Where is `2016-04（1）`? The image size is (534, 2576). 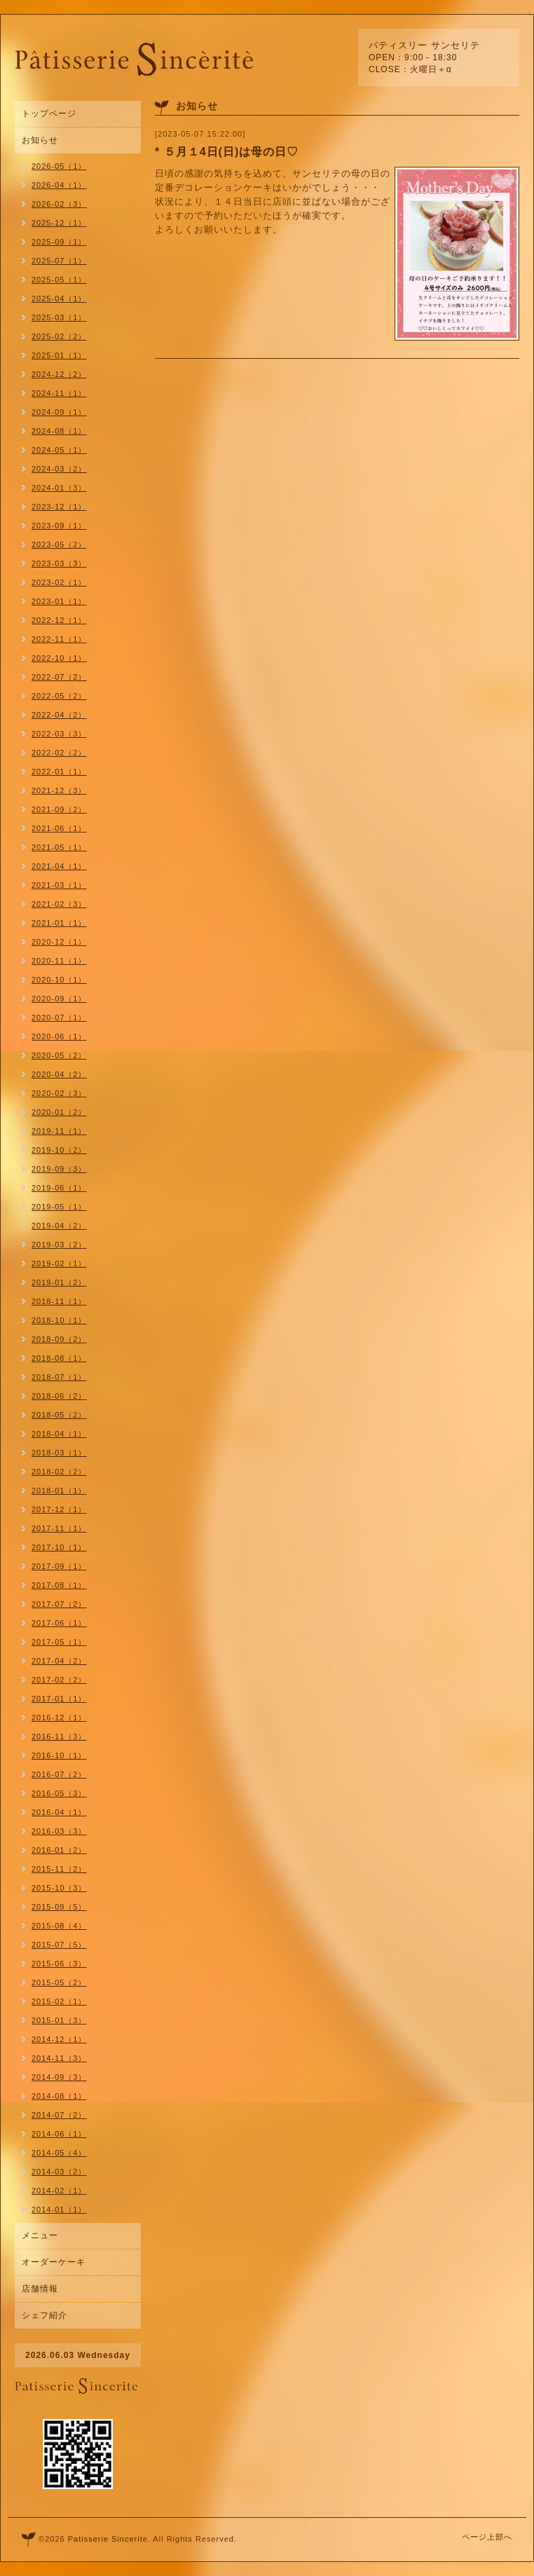 2016-04（1） is located at coordinates (59, 1812).